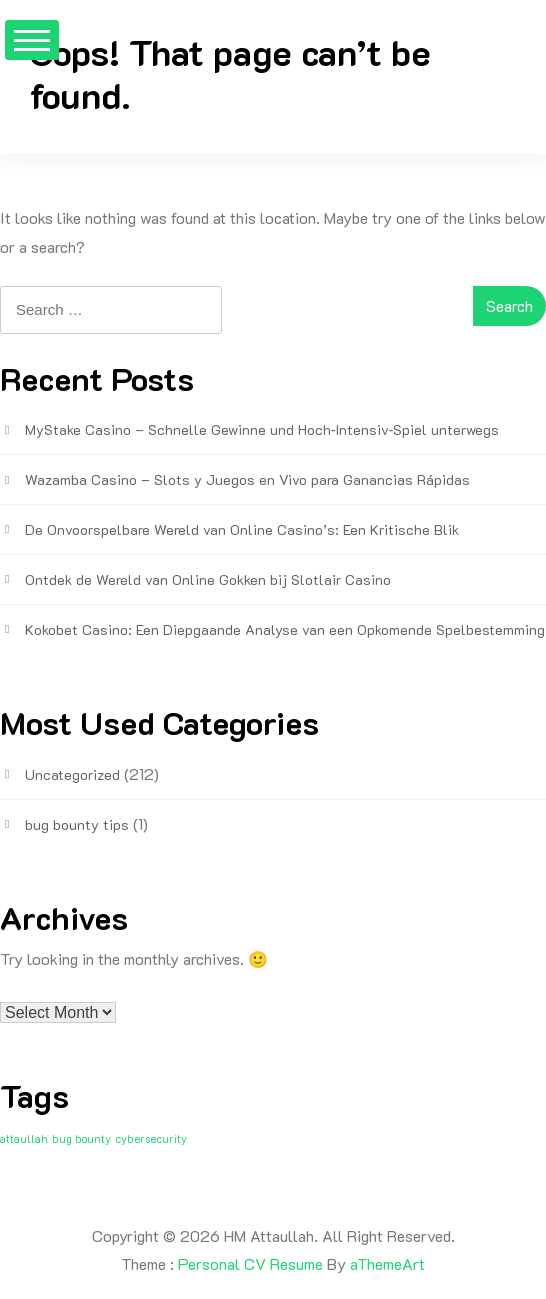 This screenshot has height=1299, width=546. What do you see at coordinates (242, 529) in the screenshot?
I see `De Onvoorspelbare Wereld van Online Casino’s: Een Kritische Blik` at bounding box center [242, 529].